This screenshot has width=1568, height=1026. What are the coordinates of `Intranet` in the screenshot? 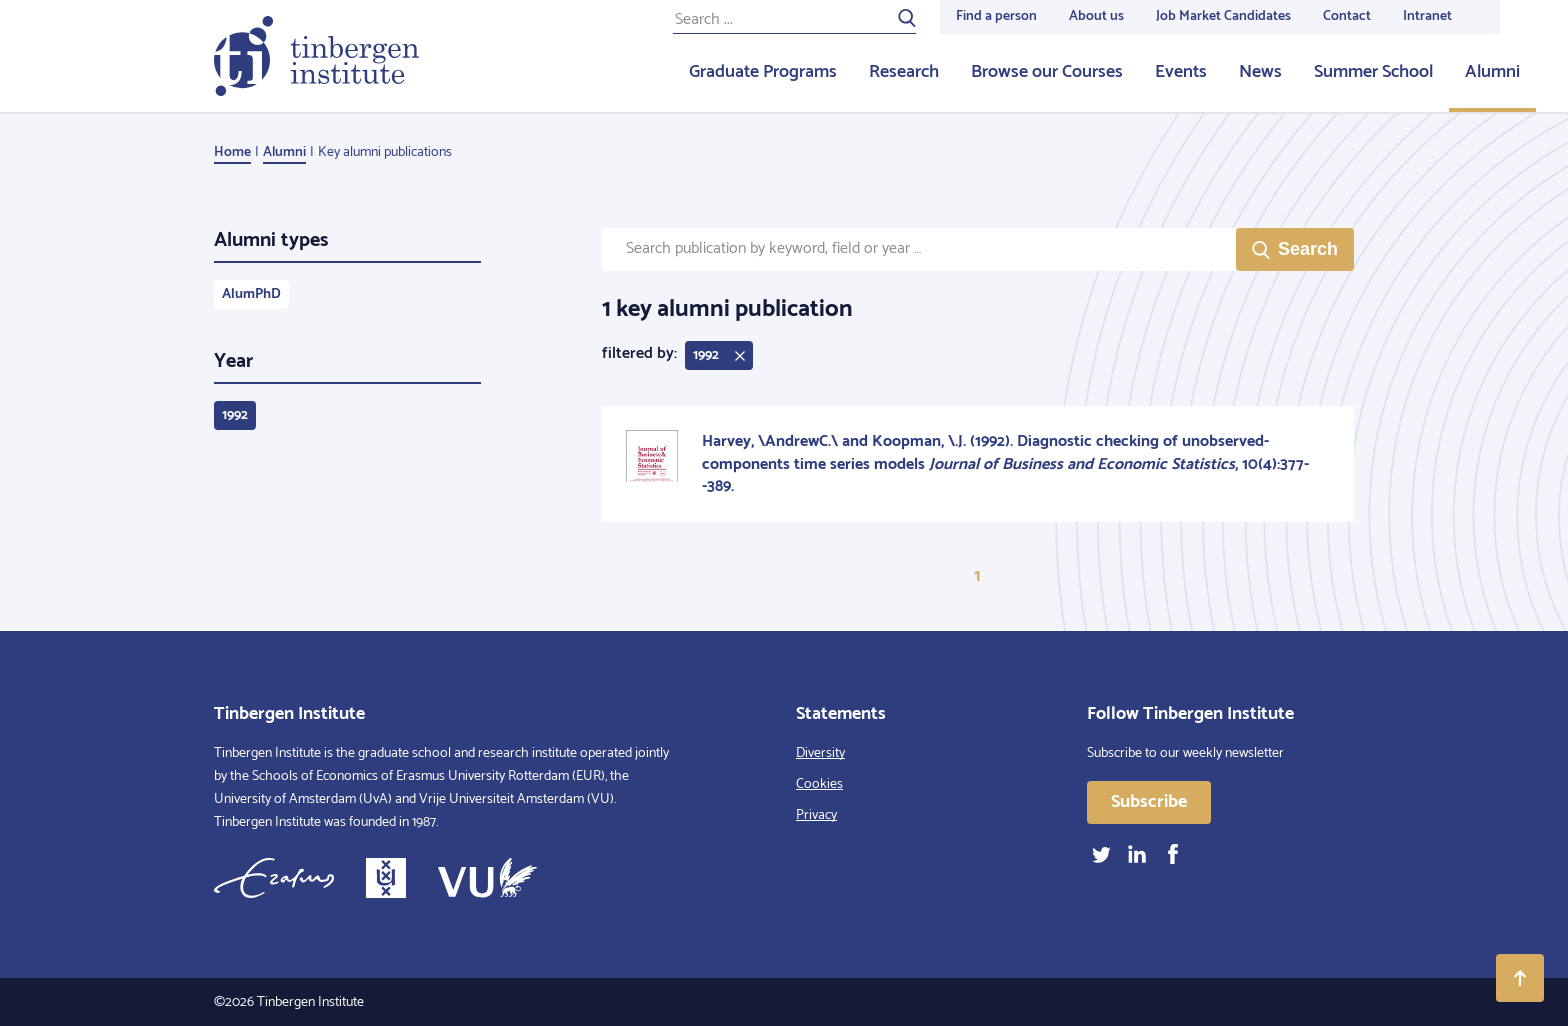 It's located at (1427, 16).